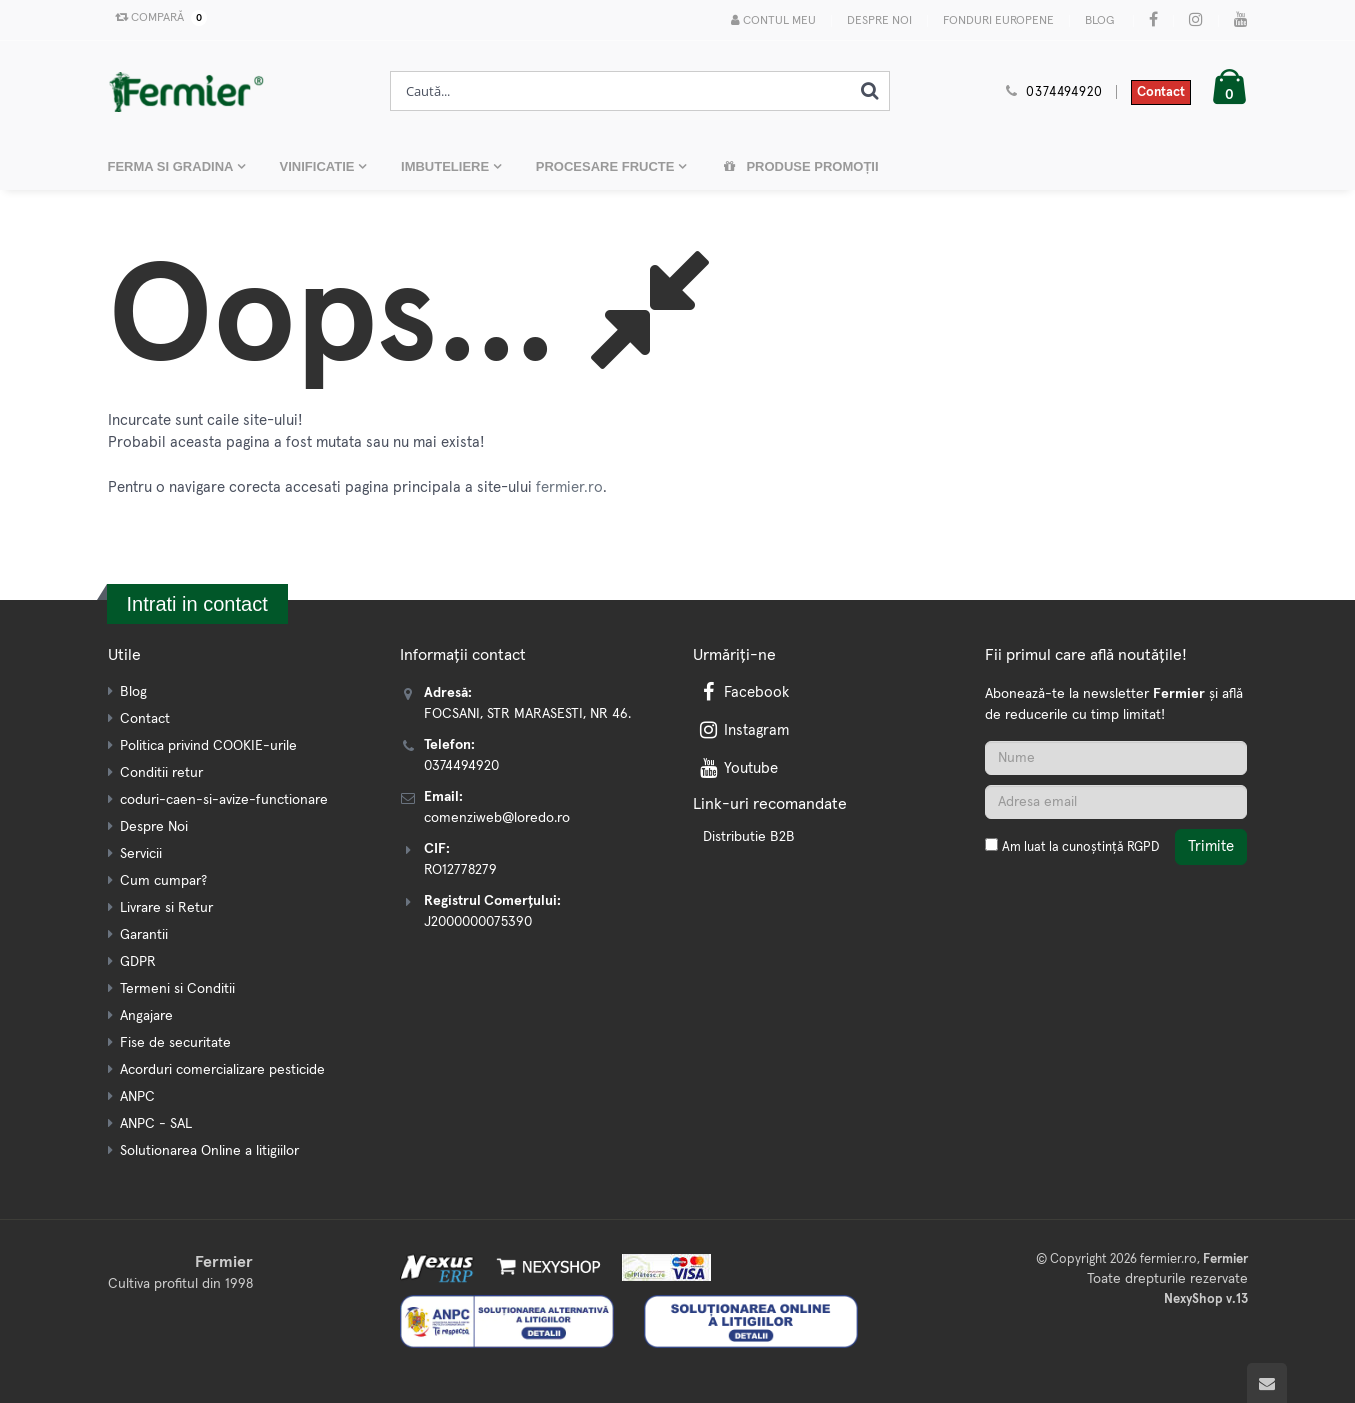 This screenshot has height=1403, width=1355. What do you see at coordinates (743, 692) in the screenshot?
I see `Facebook` at bounding box center [743, 692].